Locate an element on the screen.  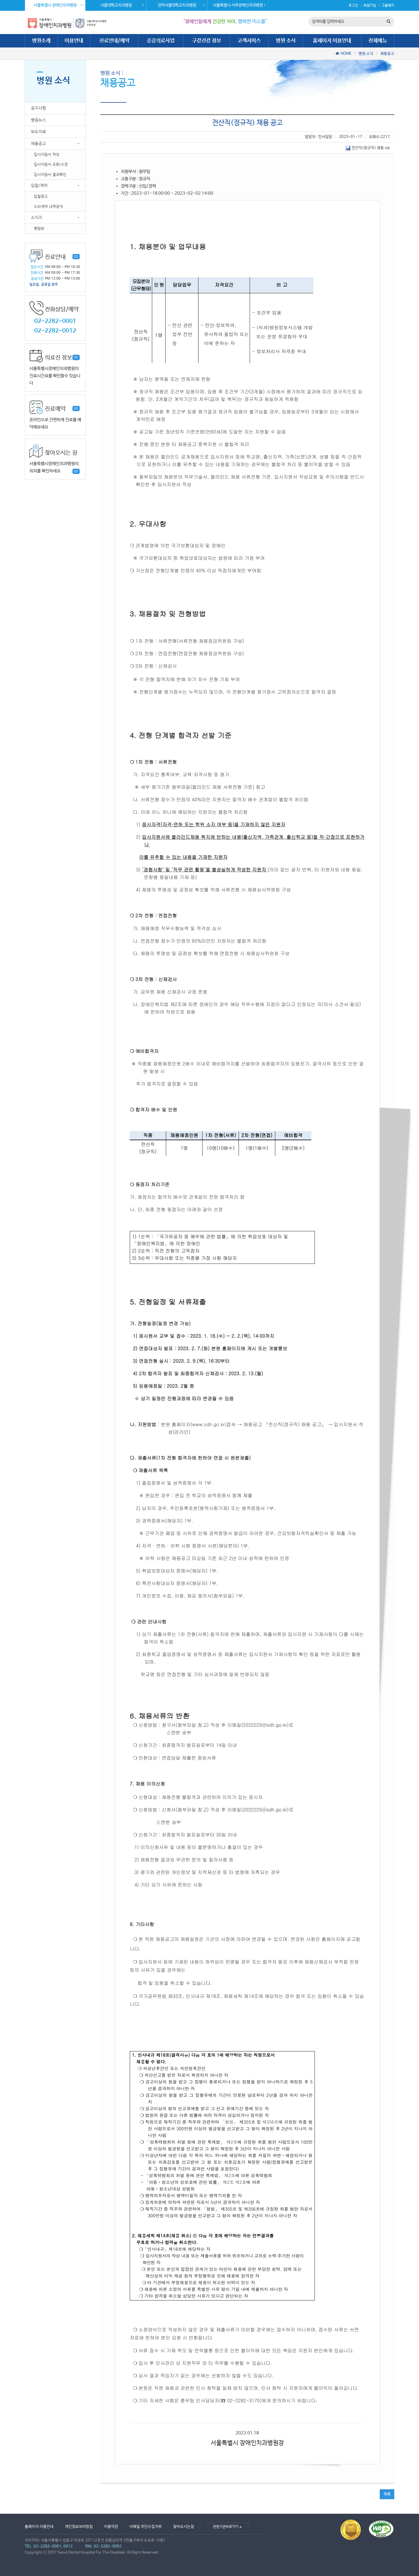
전체메뉴 is located at coordinates (377, 41).